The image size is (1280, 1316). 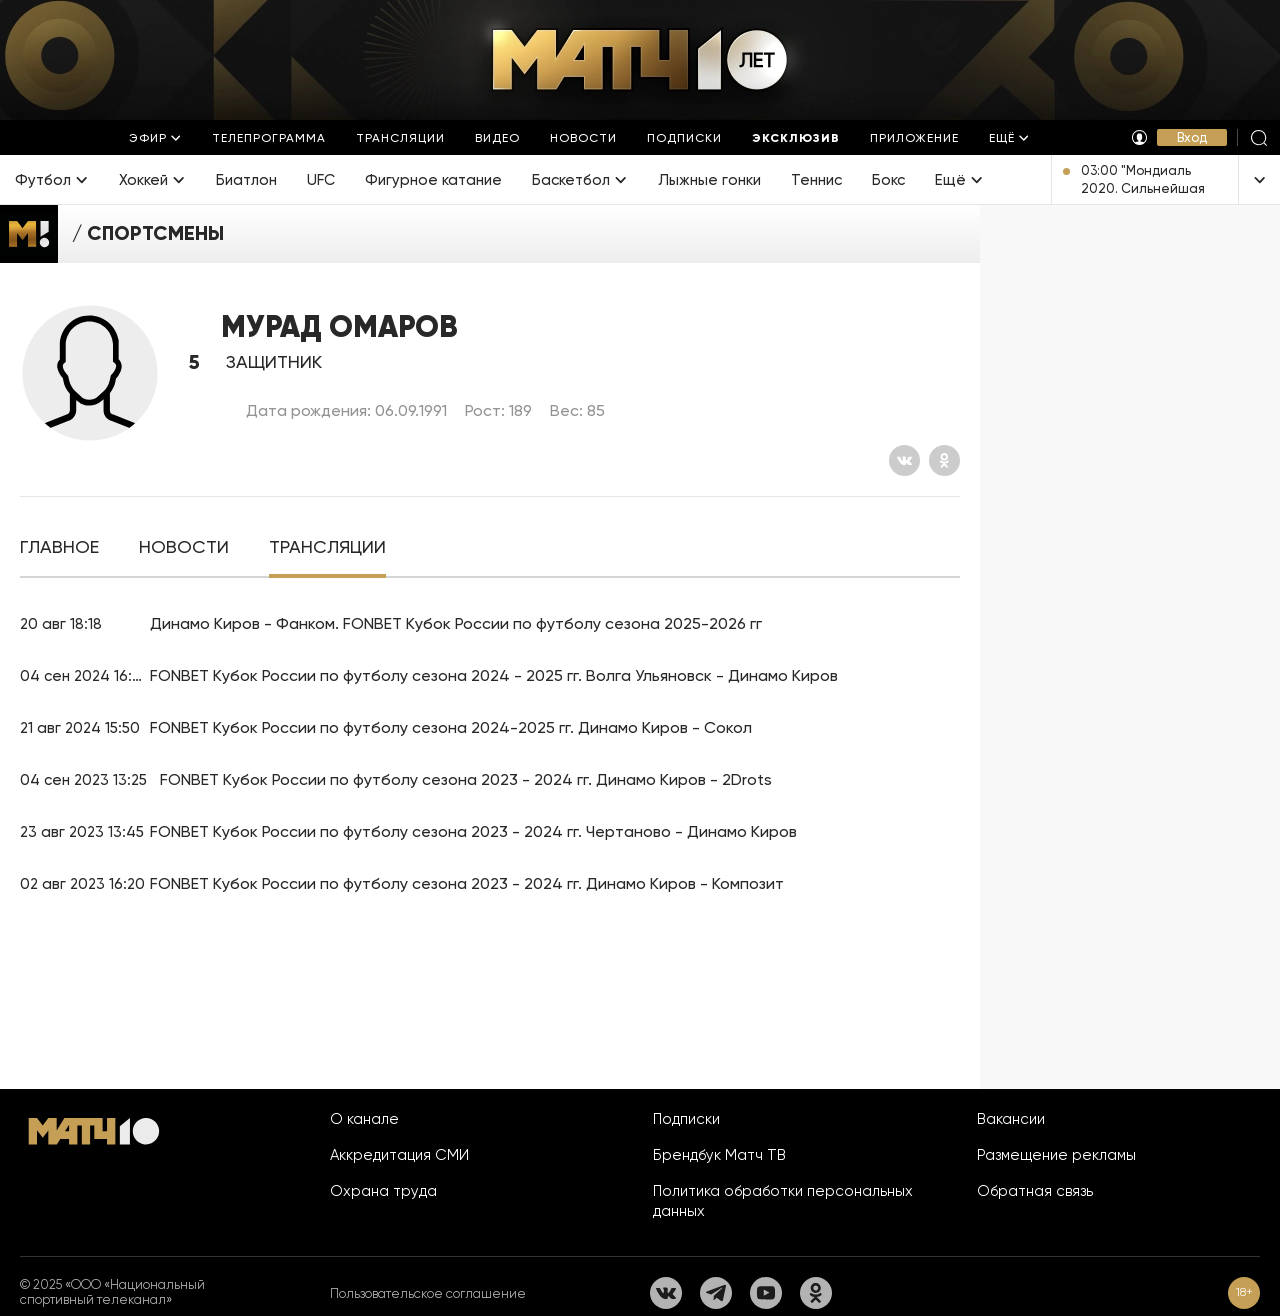 What do you see at coordinates (766, 1293) in the screenshot?
I see `[YouTube]` at bounding box center [766, 1293].